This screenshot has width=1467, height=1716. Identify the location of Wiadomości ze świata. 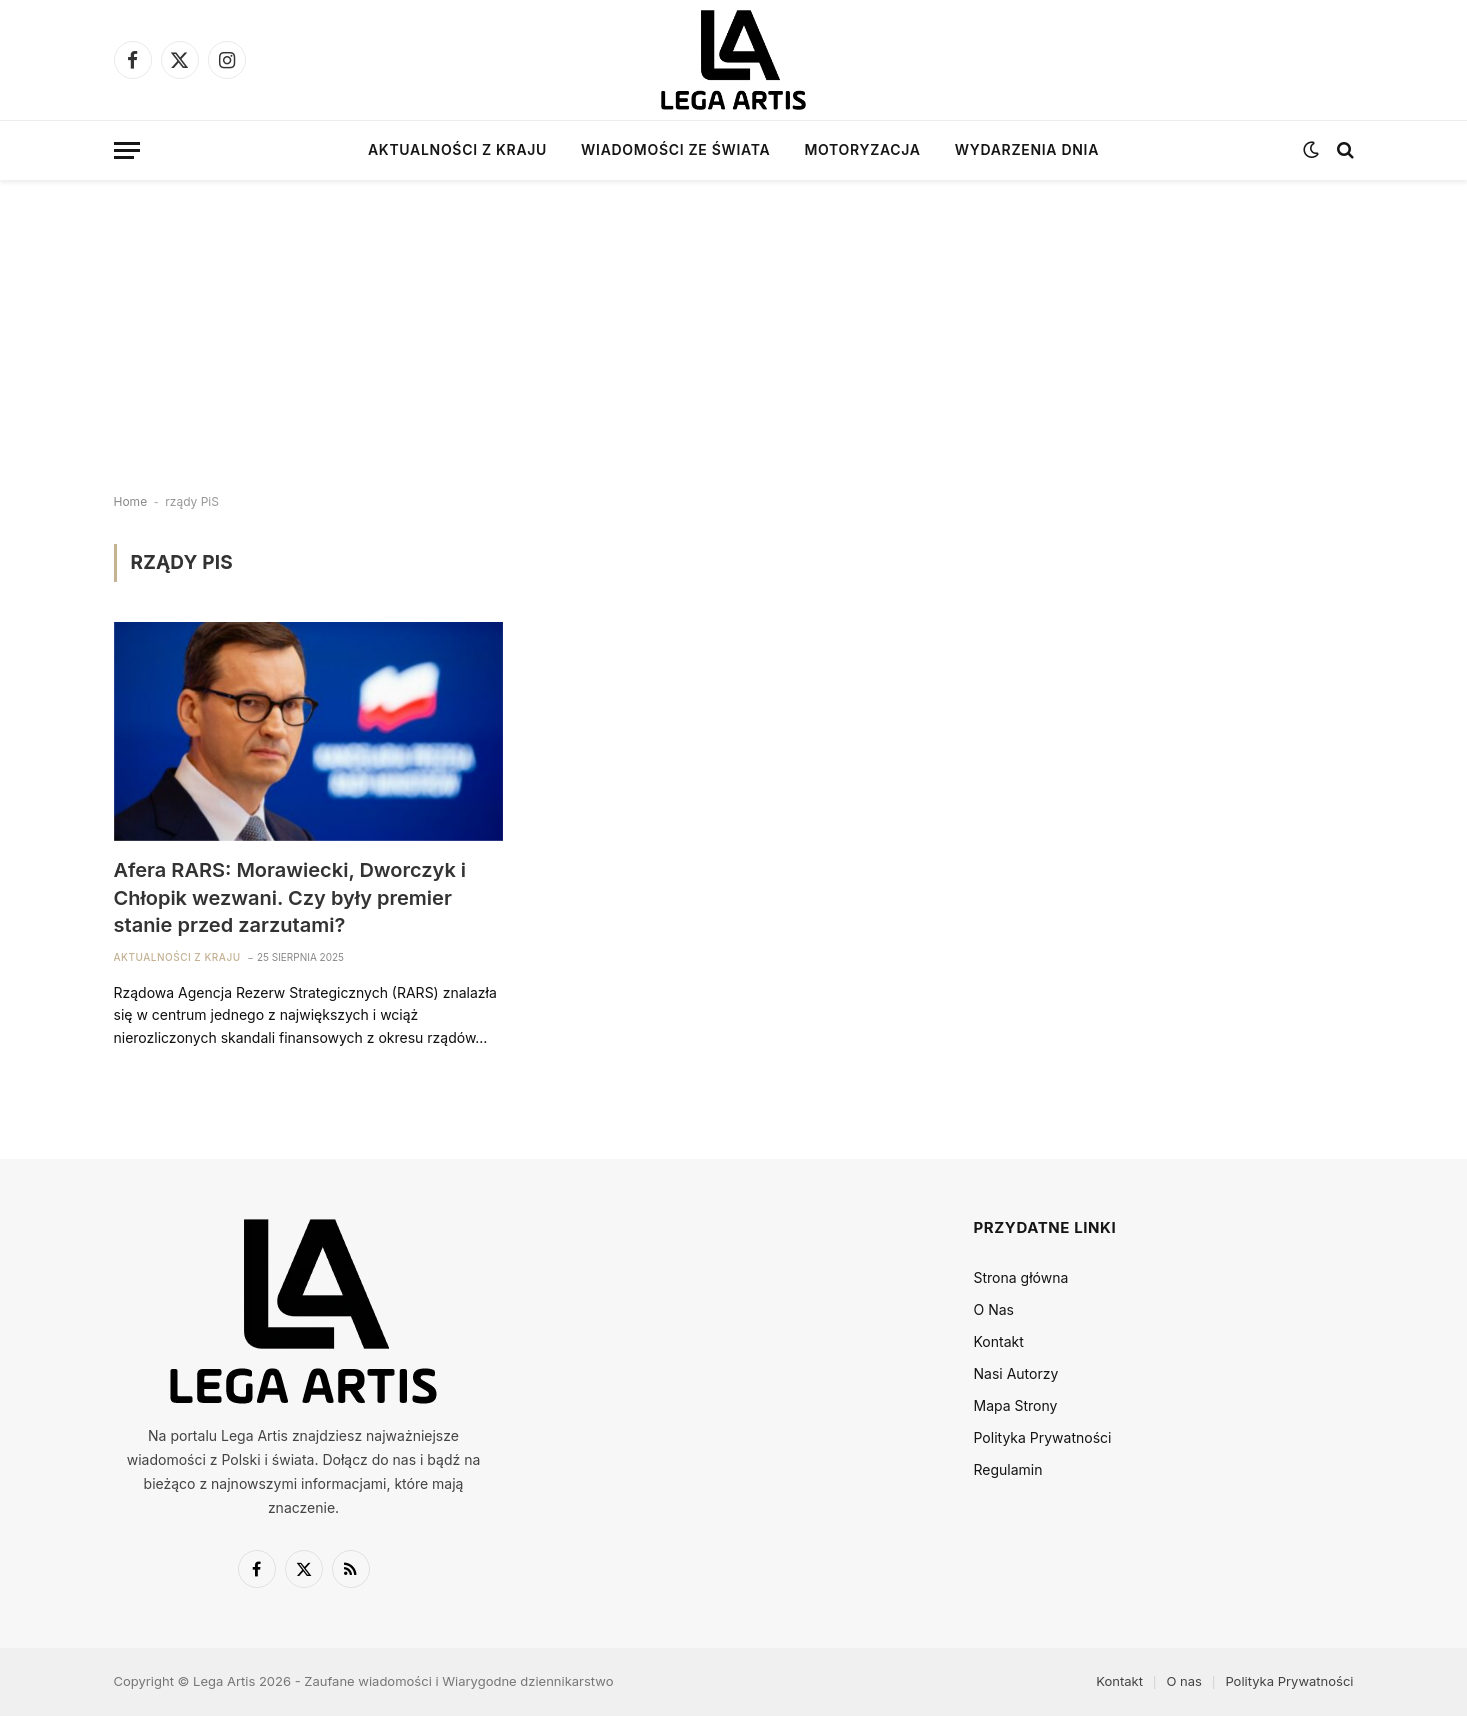
(675, 149).